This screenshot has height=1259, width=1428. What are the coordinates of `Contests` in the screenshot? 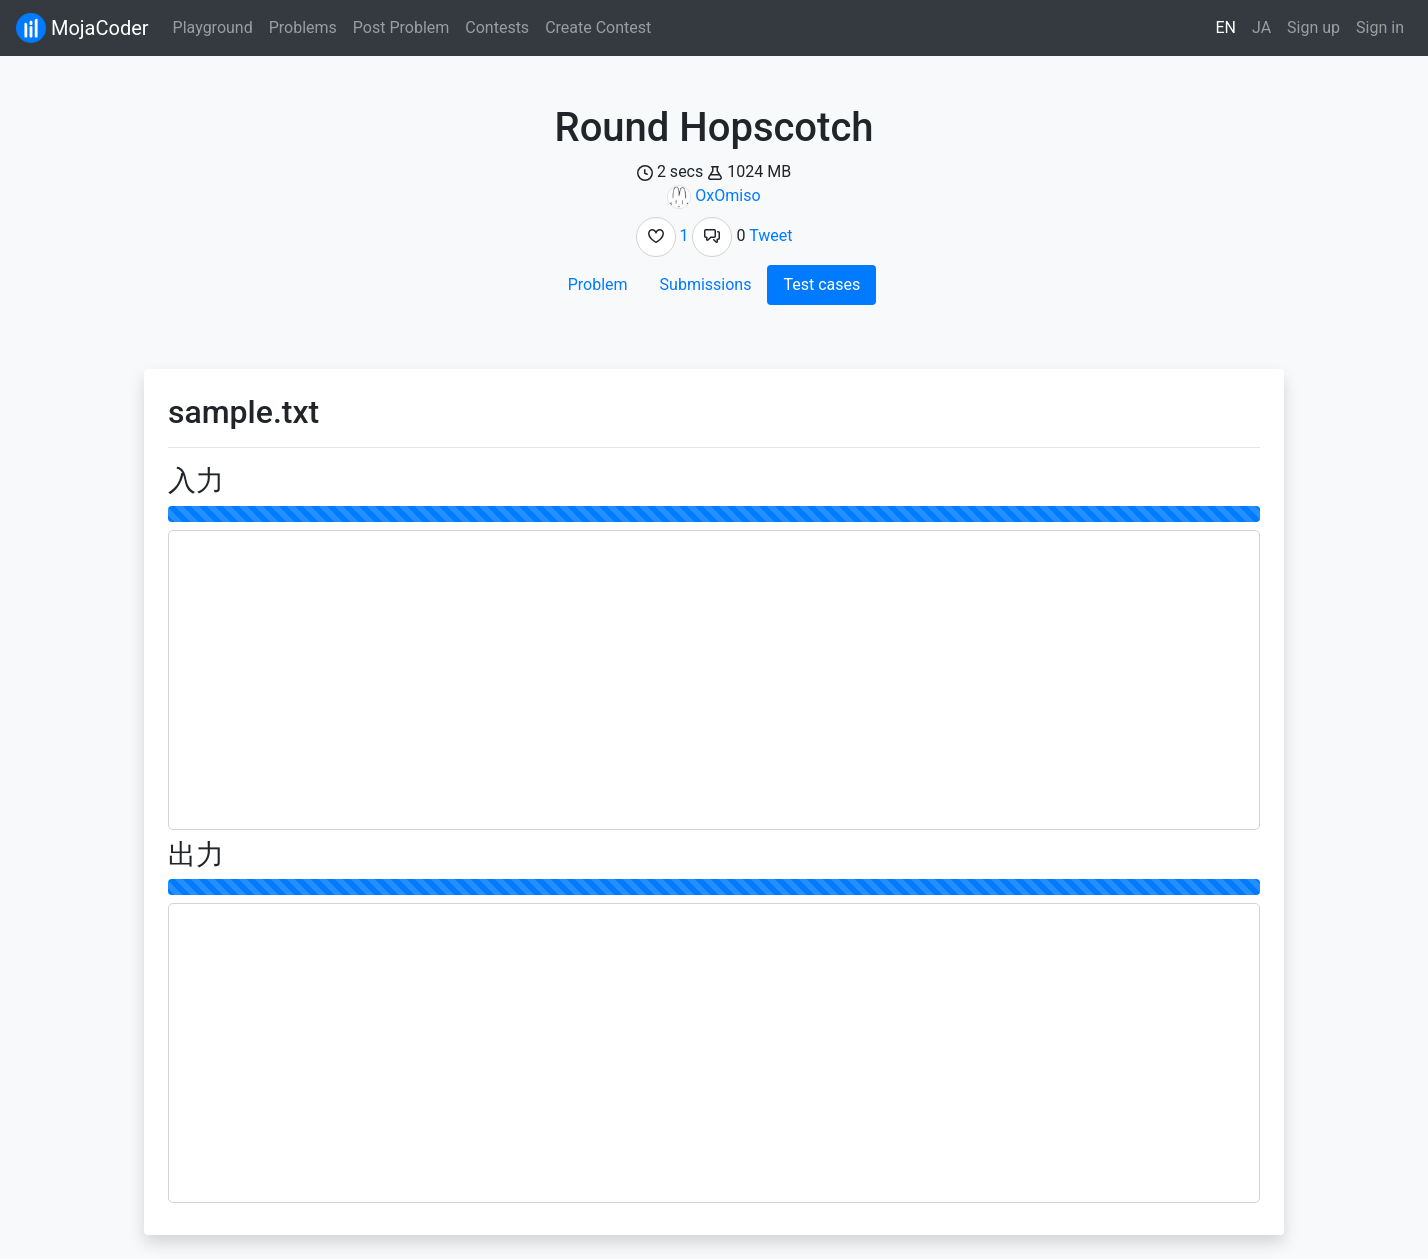 It's located at (497, 27).